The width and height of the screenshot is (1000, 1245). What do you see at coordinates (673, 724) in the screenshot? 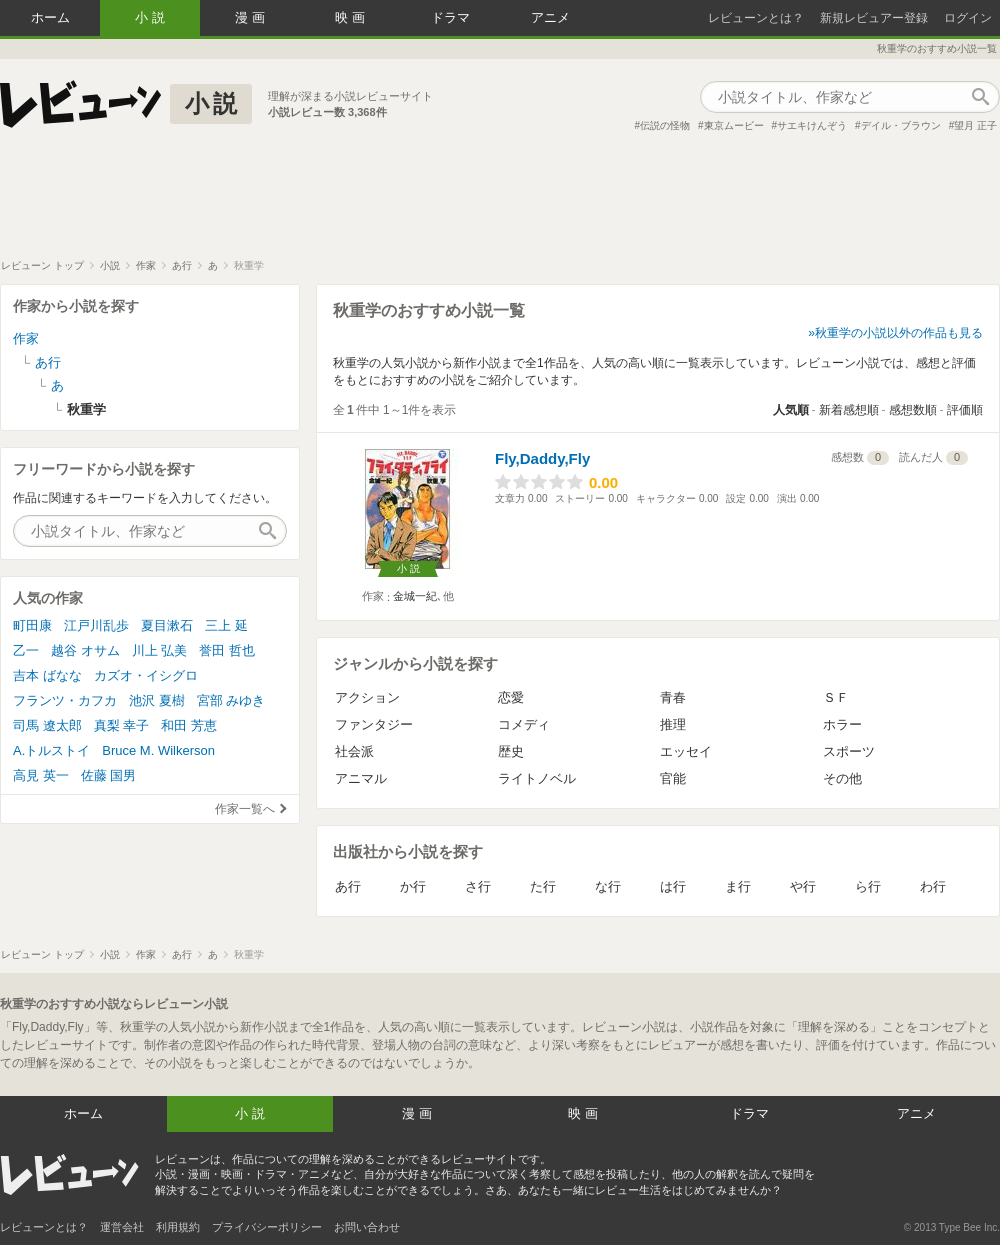
I see `推理` at bounding box center [673, 724].